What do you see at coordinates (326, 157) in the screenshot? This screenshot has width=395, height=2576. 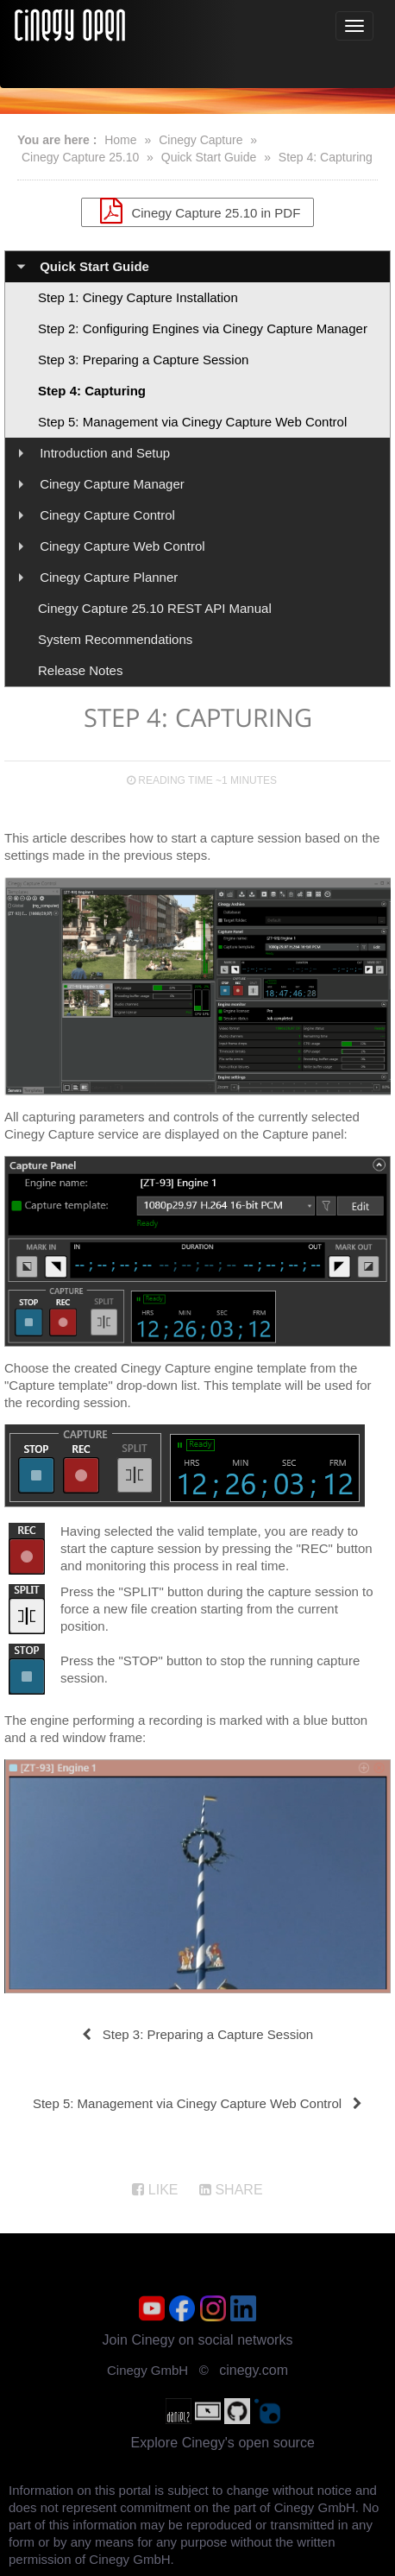 I see `Step 4: Capturing` at bounding box center [326, 157].